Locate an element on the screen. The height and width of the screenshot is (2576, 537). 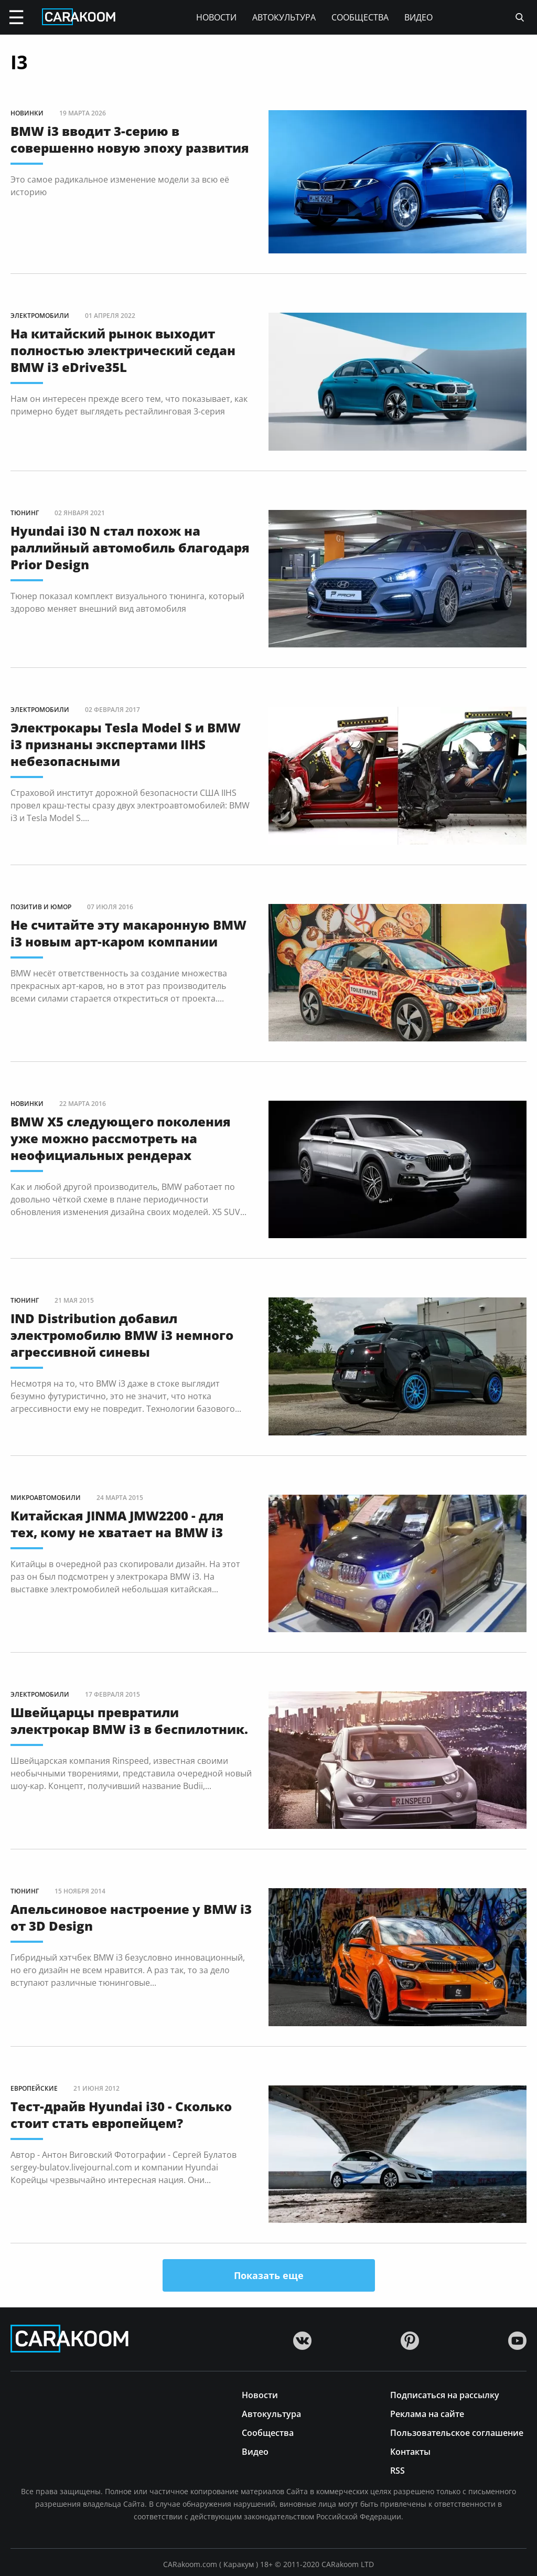
Видео is located at coordinates (418, 17).